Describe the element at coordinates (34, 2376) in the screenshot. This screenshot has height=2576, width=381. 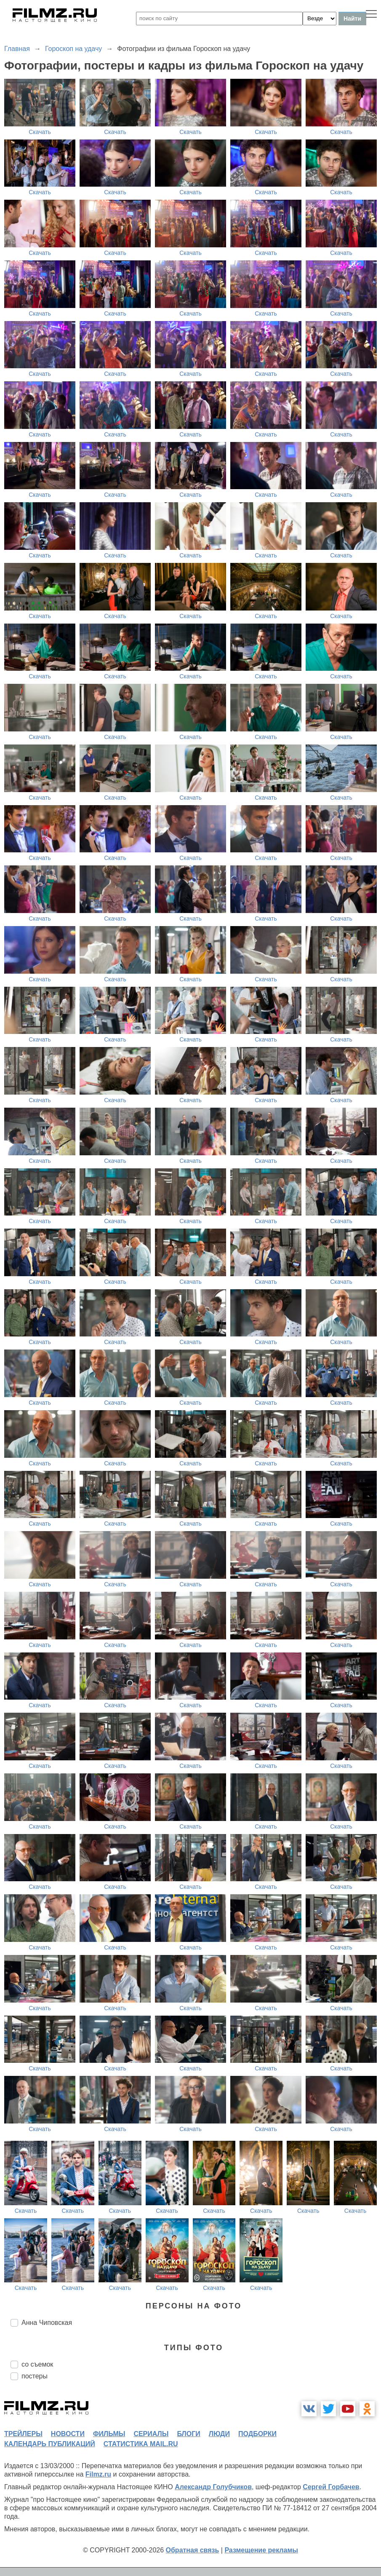
I see `постеры` at that location.